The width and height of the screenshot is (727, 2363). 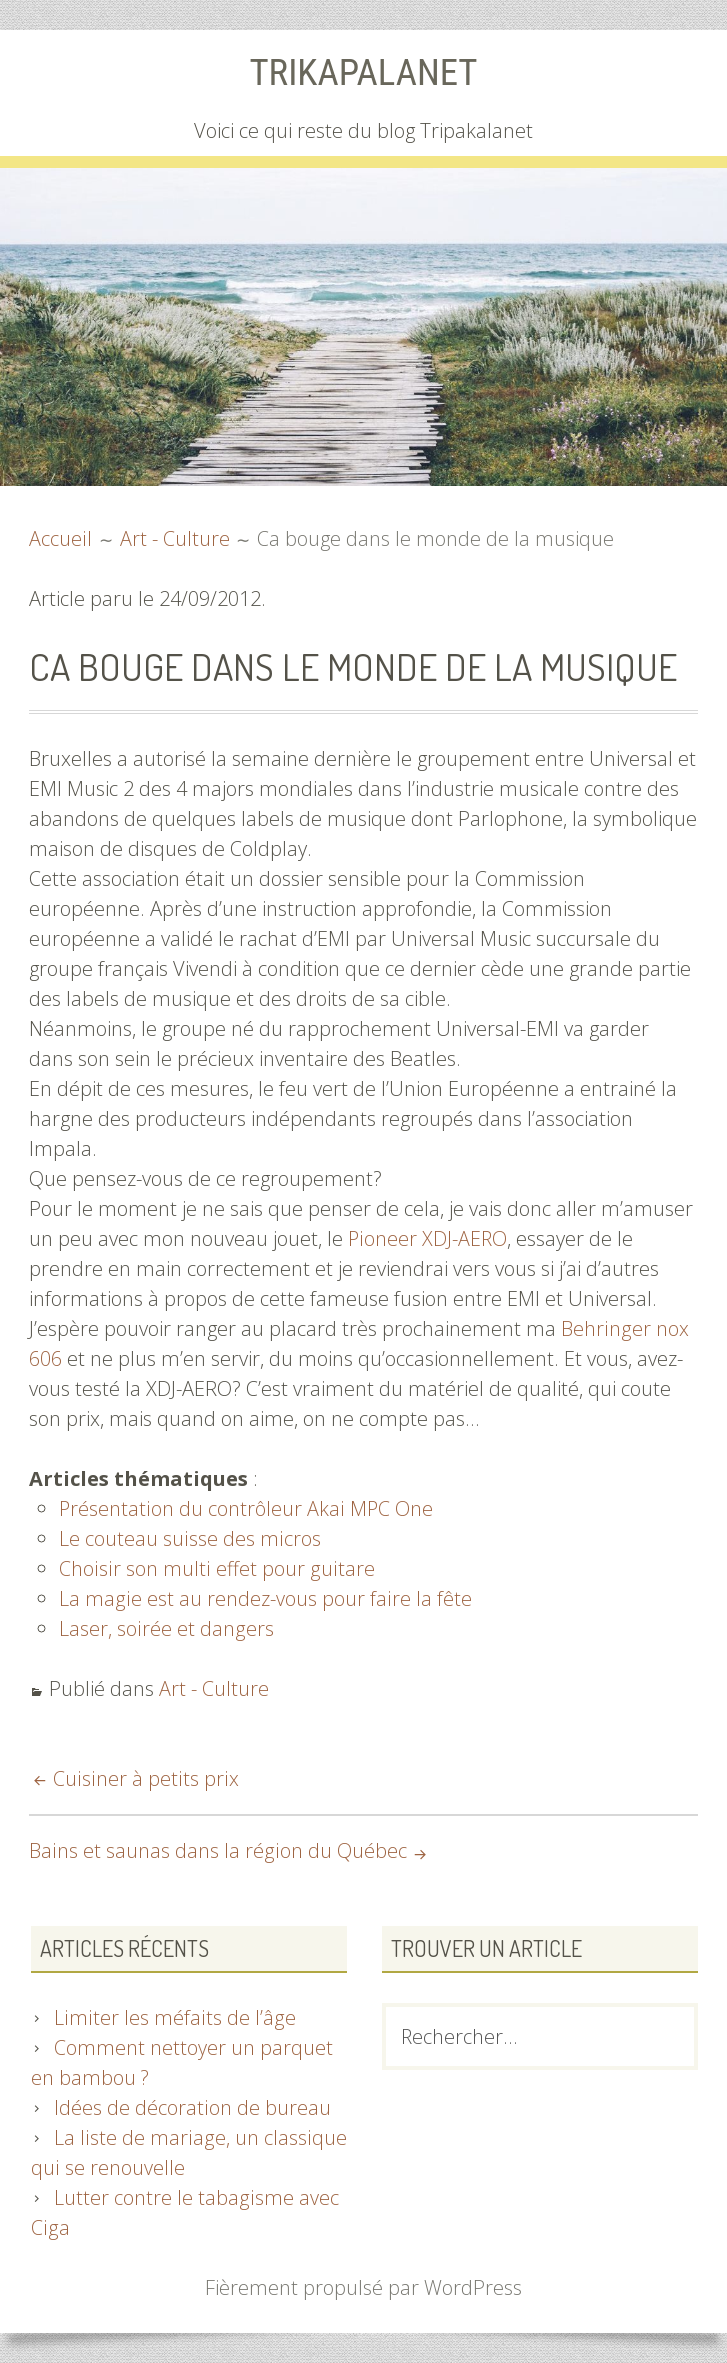 What do you see at coordinates (165, 1627) in the screenshot?
I see `Laser, soirée et dangers` at bounding box center [165, 1627].